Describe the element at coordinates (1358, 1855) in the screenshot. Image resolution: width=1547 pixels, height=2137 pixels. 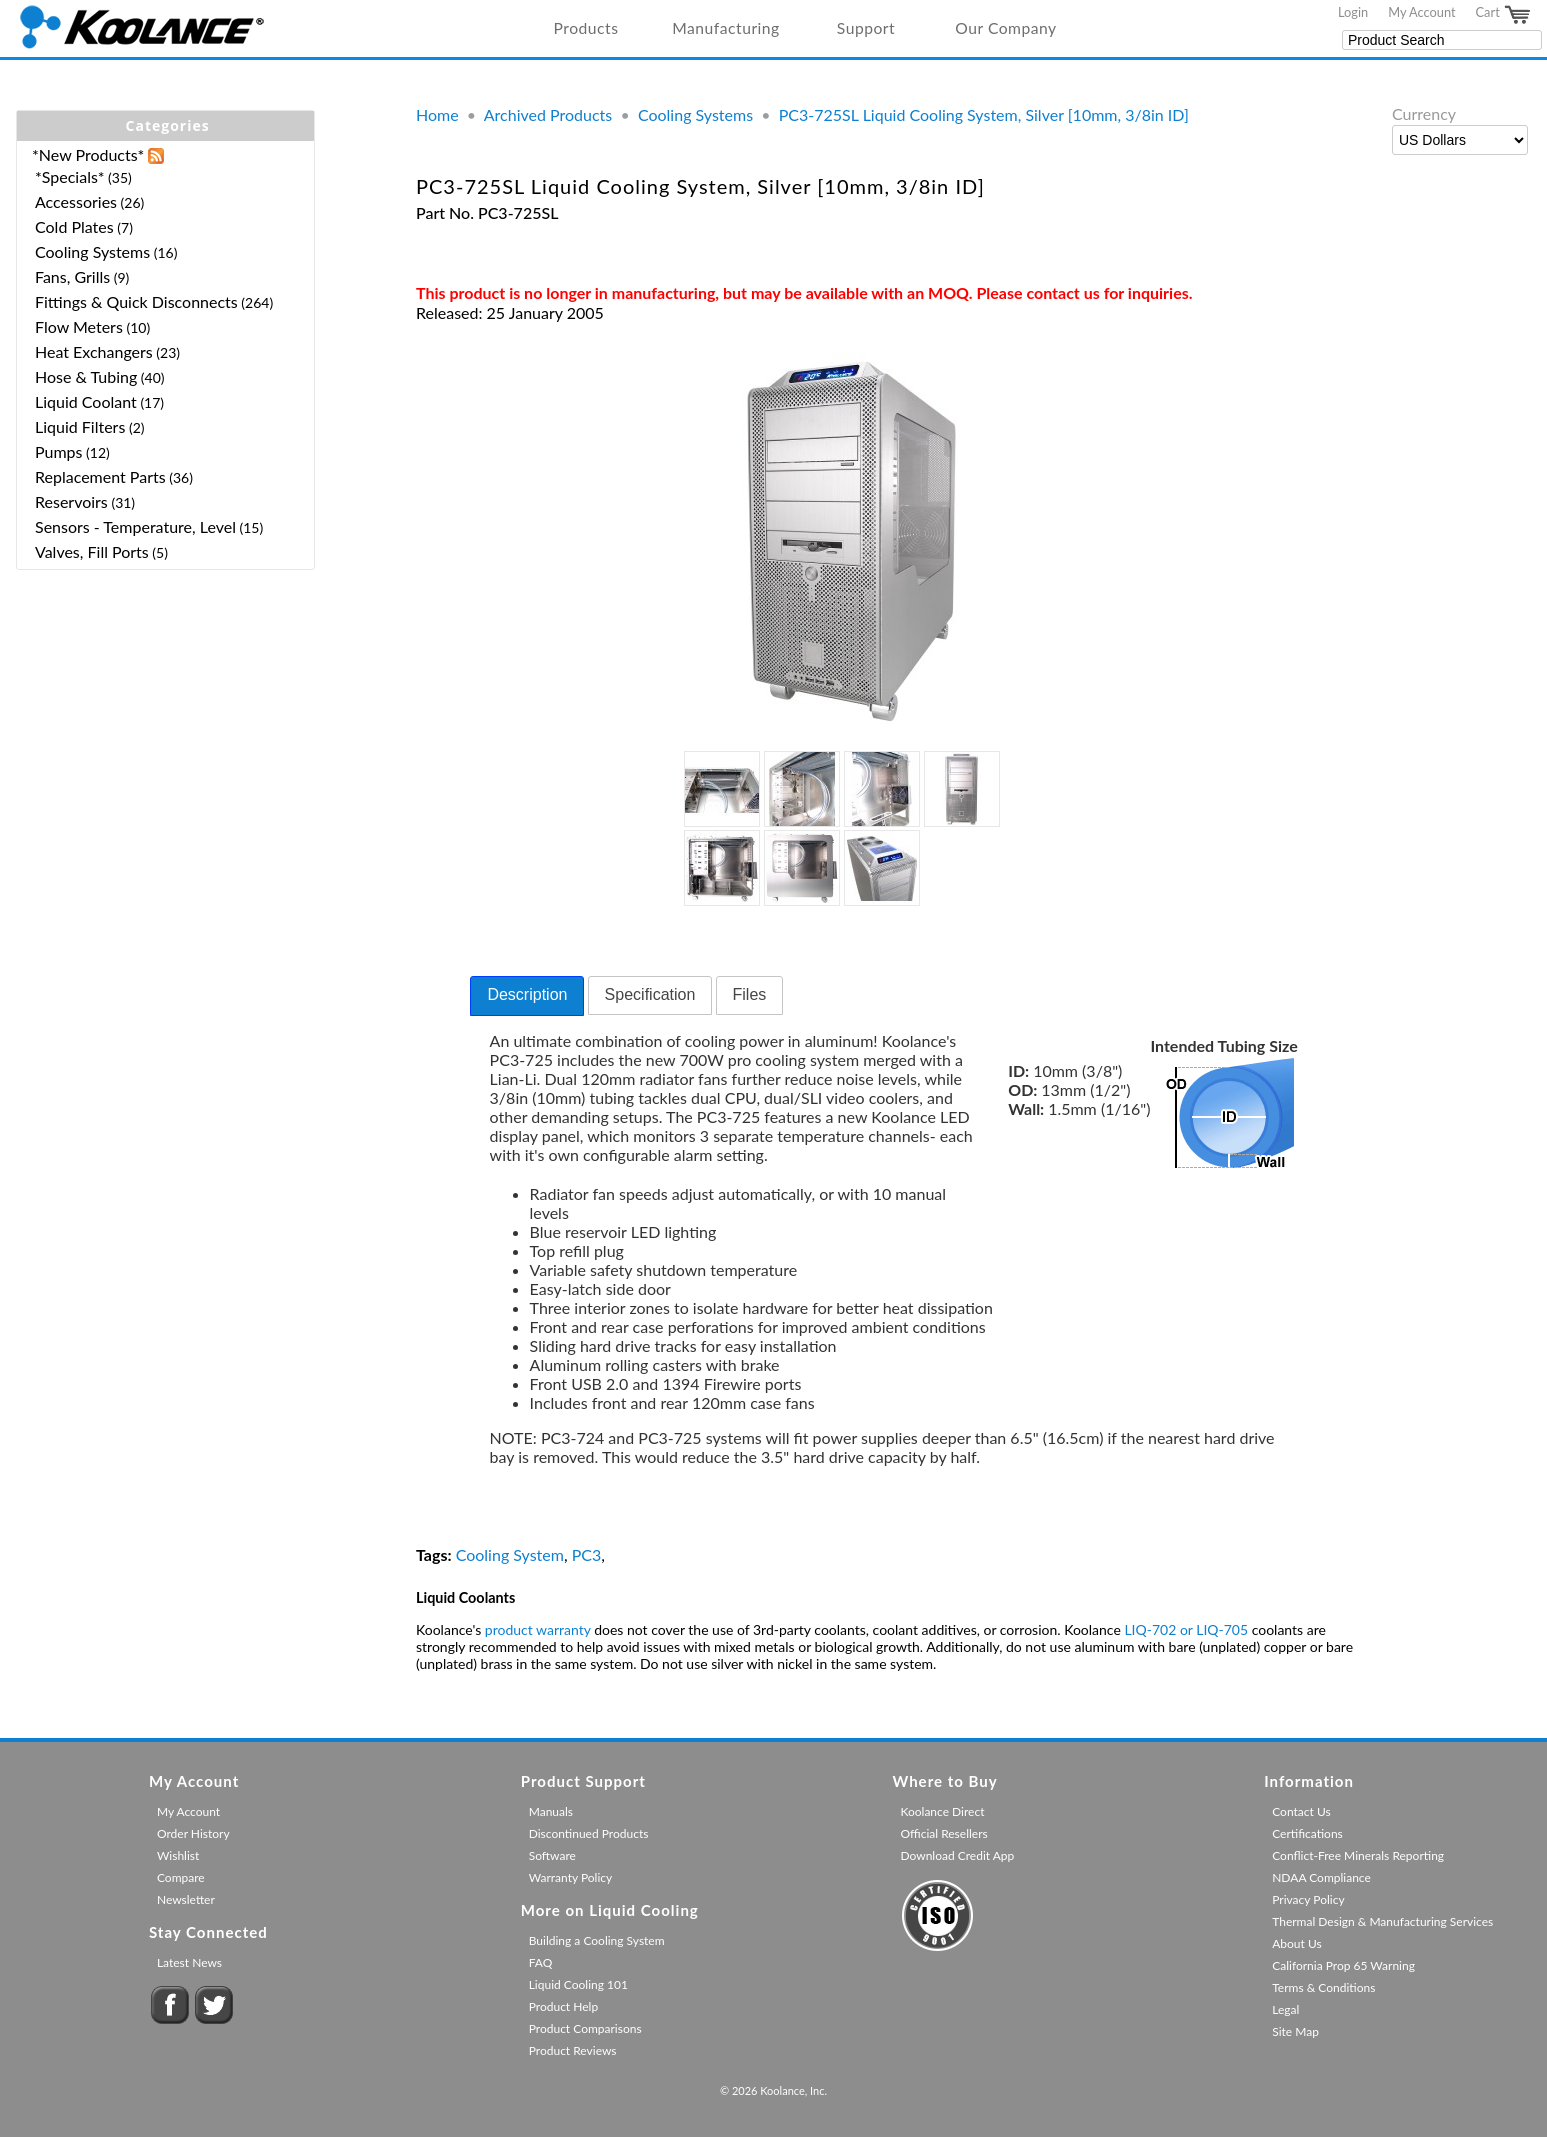
I see `Conflict-Free Minerals Reporting` at that location.